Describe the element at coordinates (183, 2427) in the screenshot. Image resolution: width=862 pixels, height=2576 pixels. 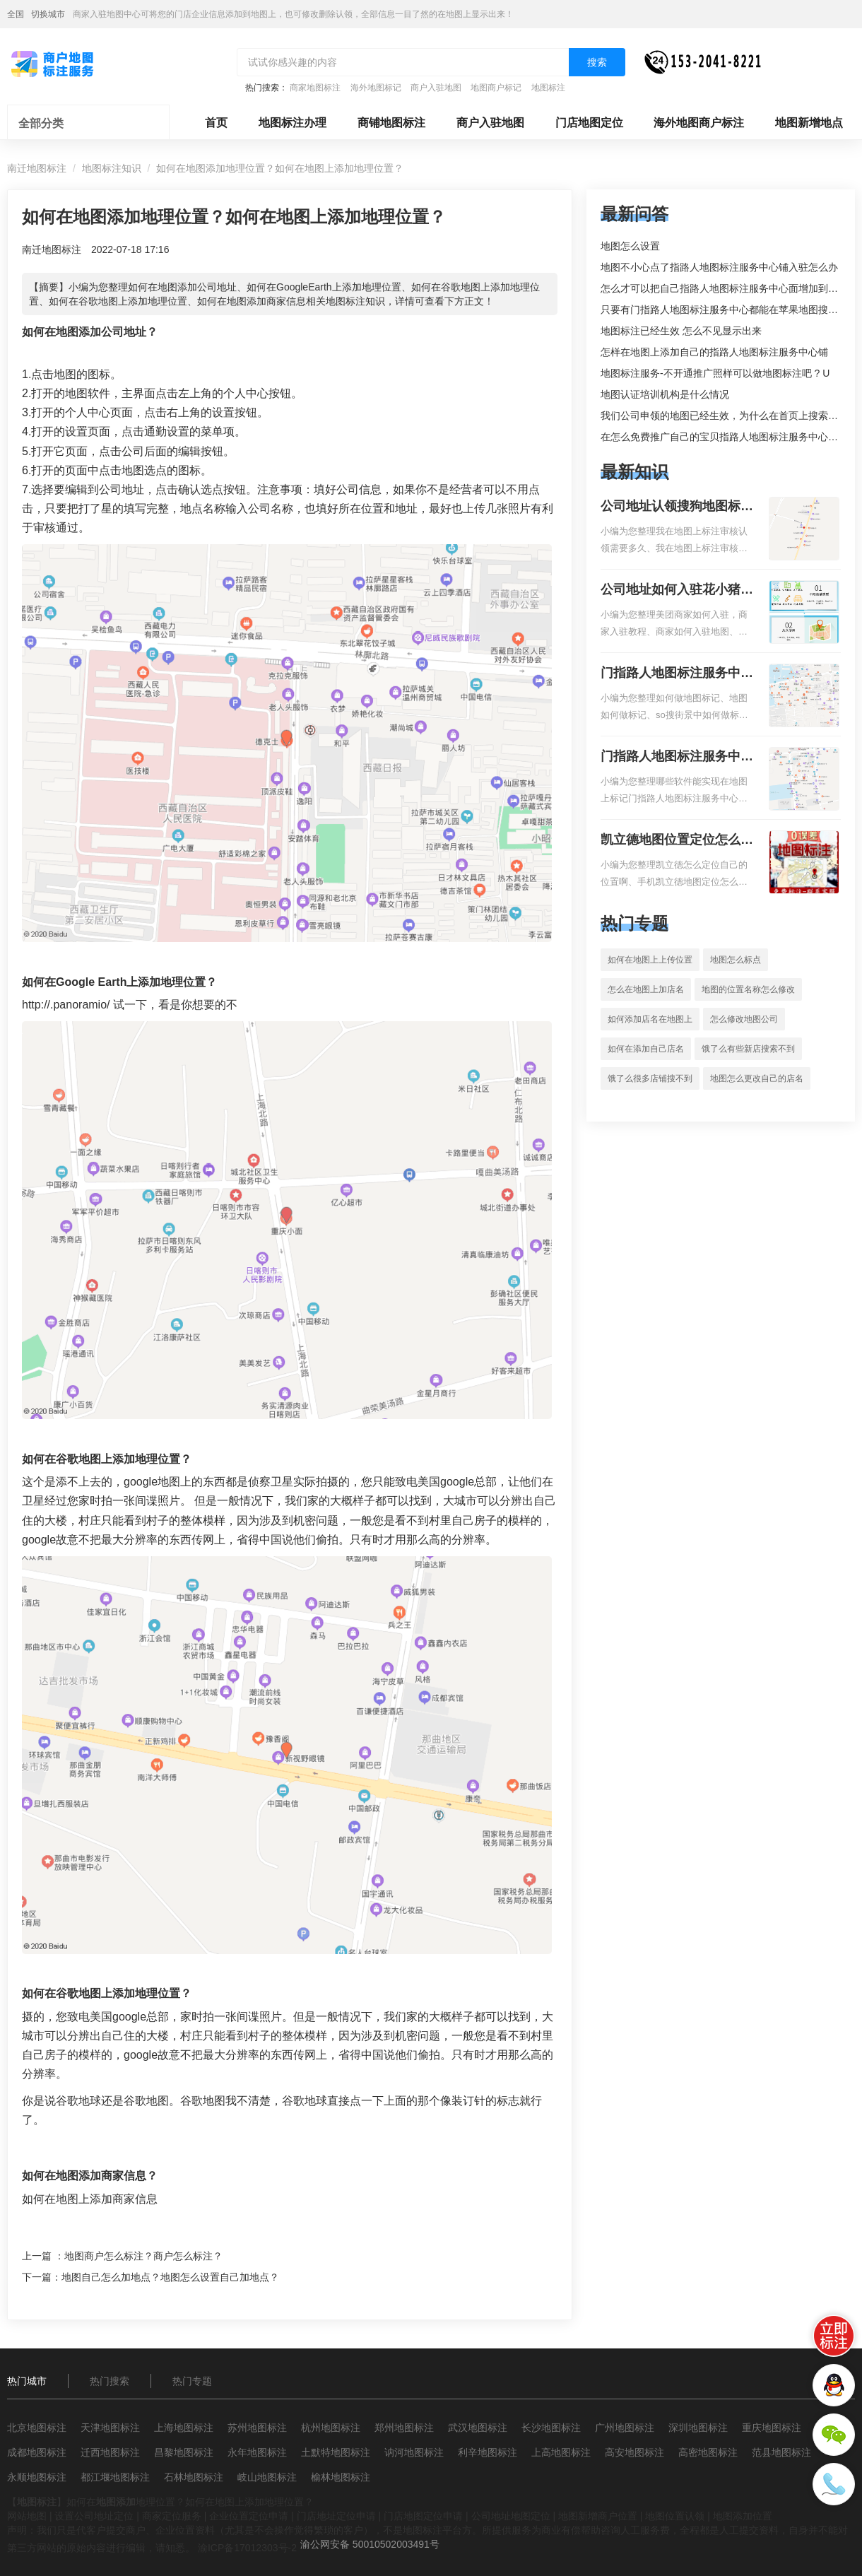
I see `上海地图标注` at that location.